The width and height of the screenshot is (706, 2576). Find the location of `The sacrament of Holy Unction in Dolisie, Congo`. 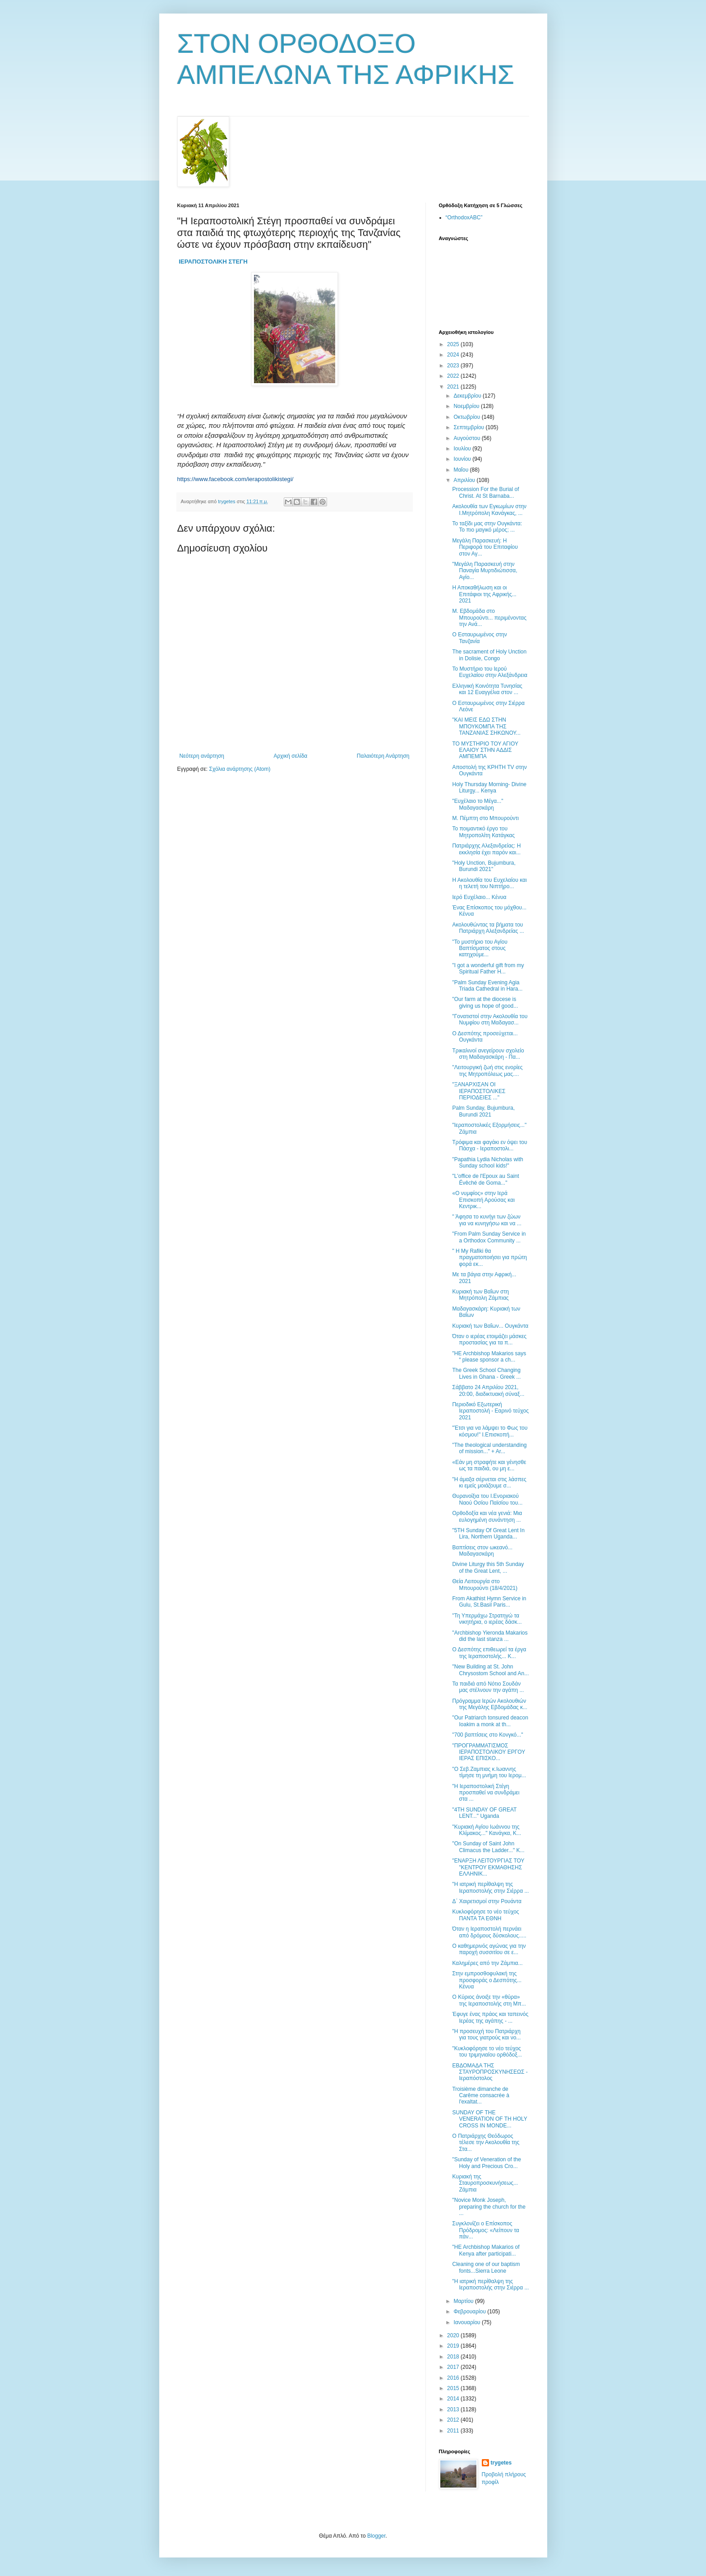

The sacrament of Holy Unction in Dolisie, Congo is located at coordinates (489, 655).